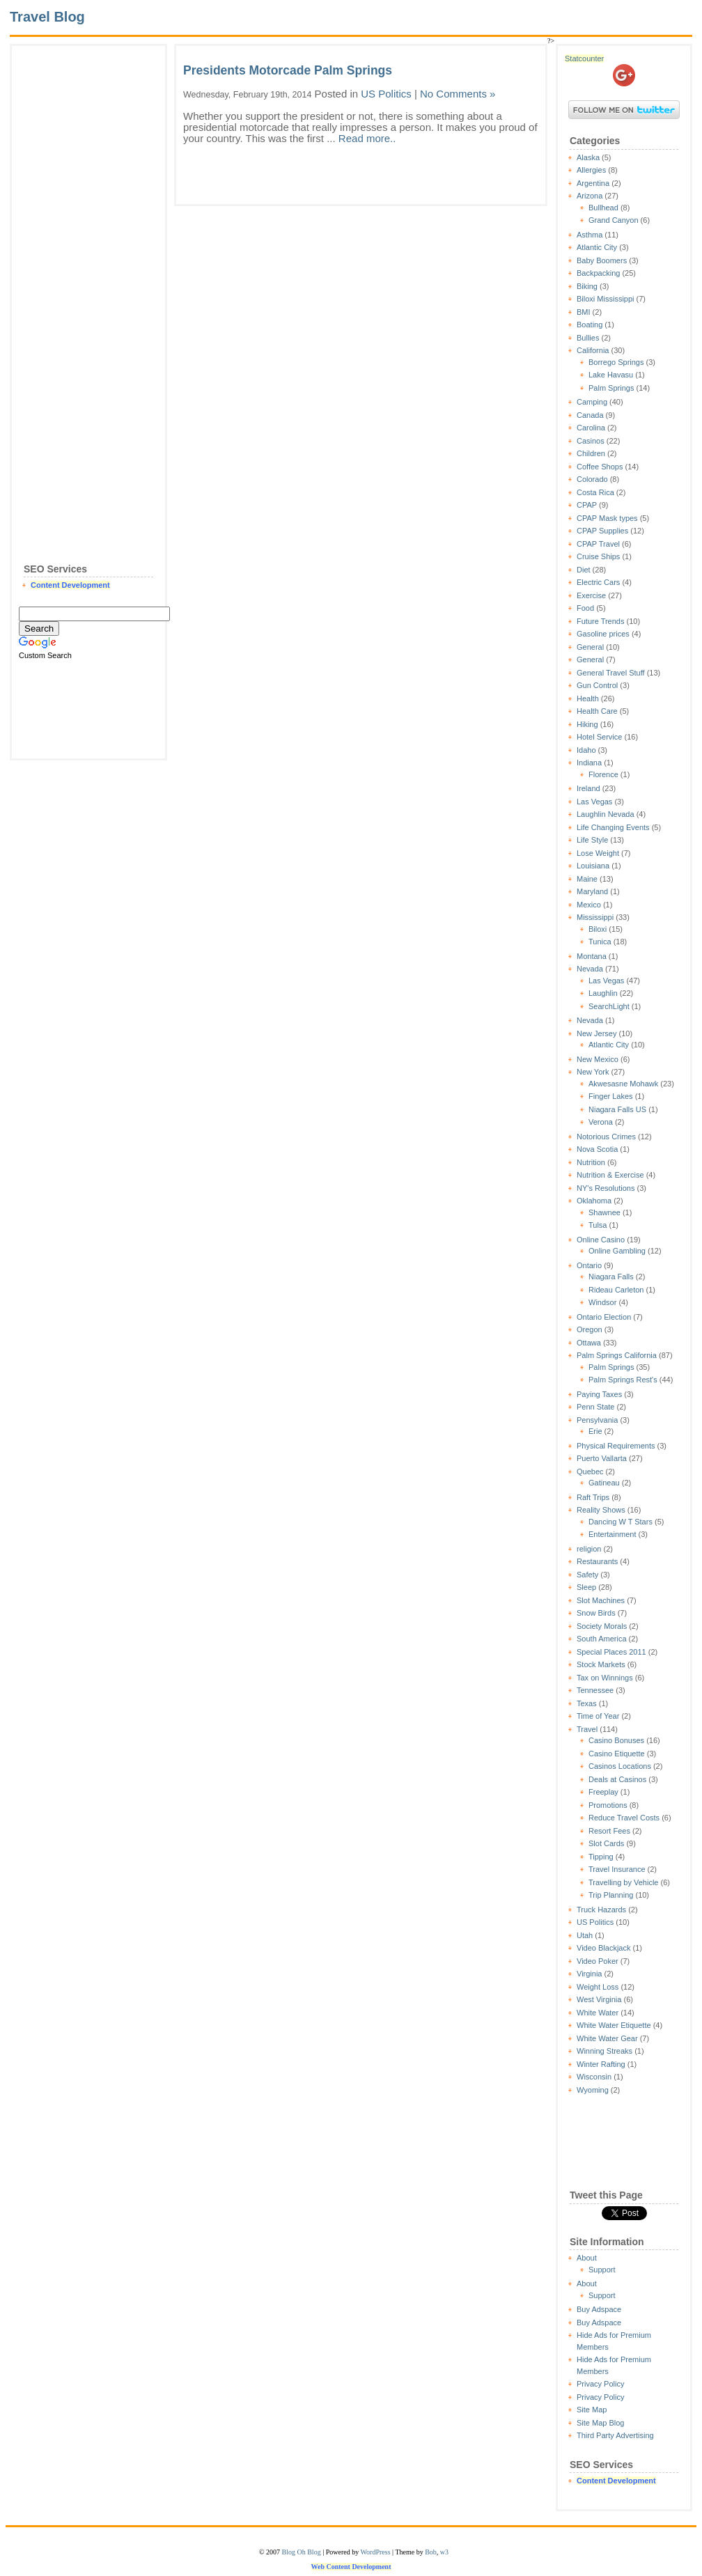 This screenshot has width=702, height=2576. What do you see at coordinates (595, 917) in the screenshot?
I see `Mississippi` at bounding box center [595, 917].